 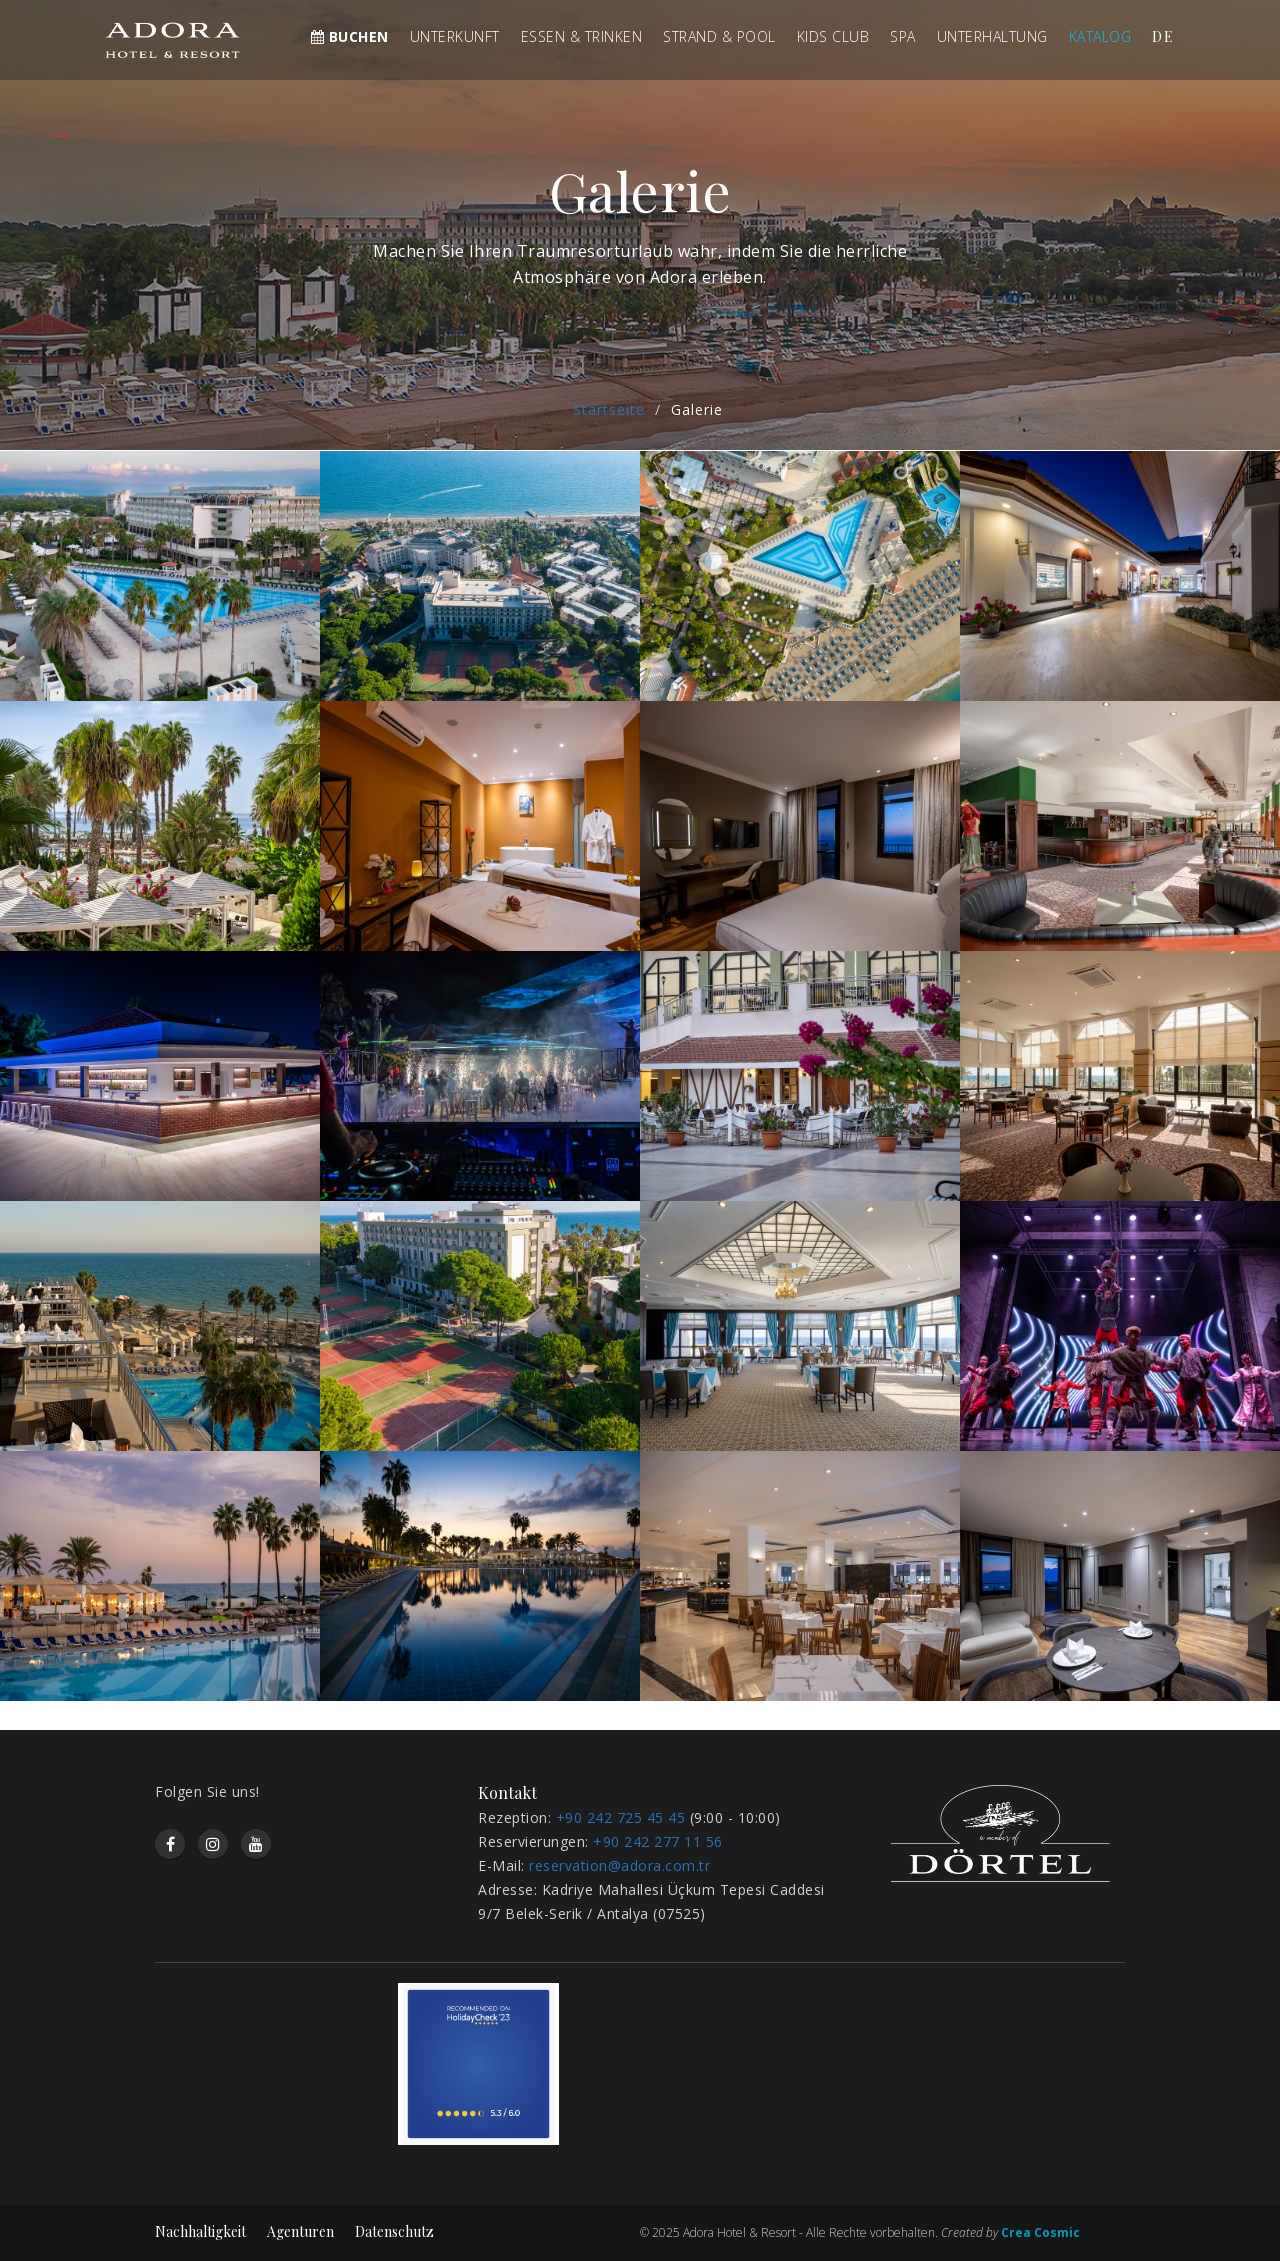 What do you see at coordinates (719, 36) in the screenshot?
I see `STRAND & POOL` at bounding box center [719, 36].